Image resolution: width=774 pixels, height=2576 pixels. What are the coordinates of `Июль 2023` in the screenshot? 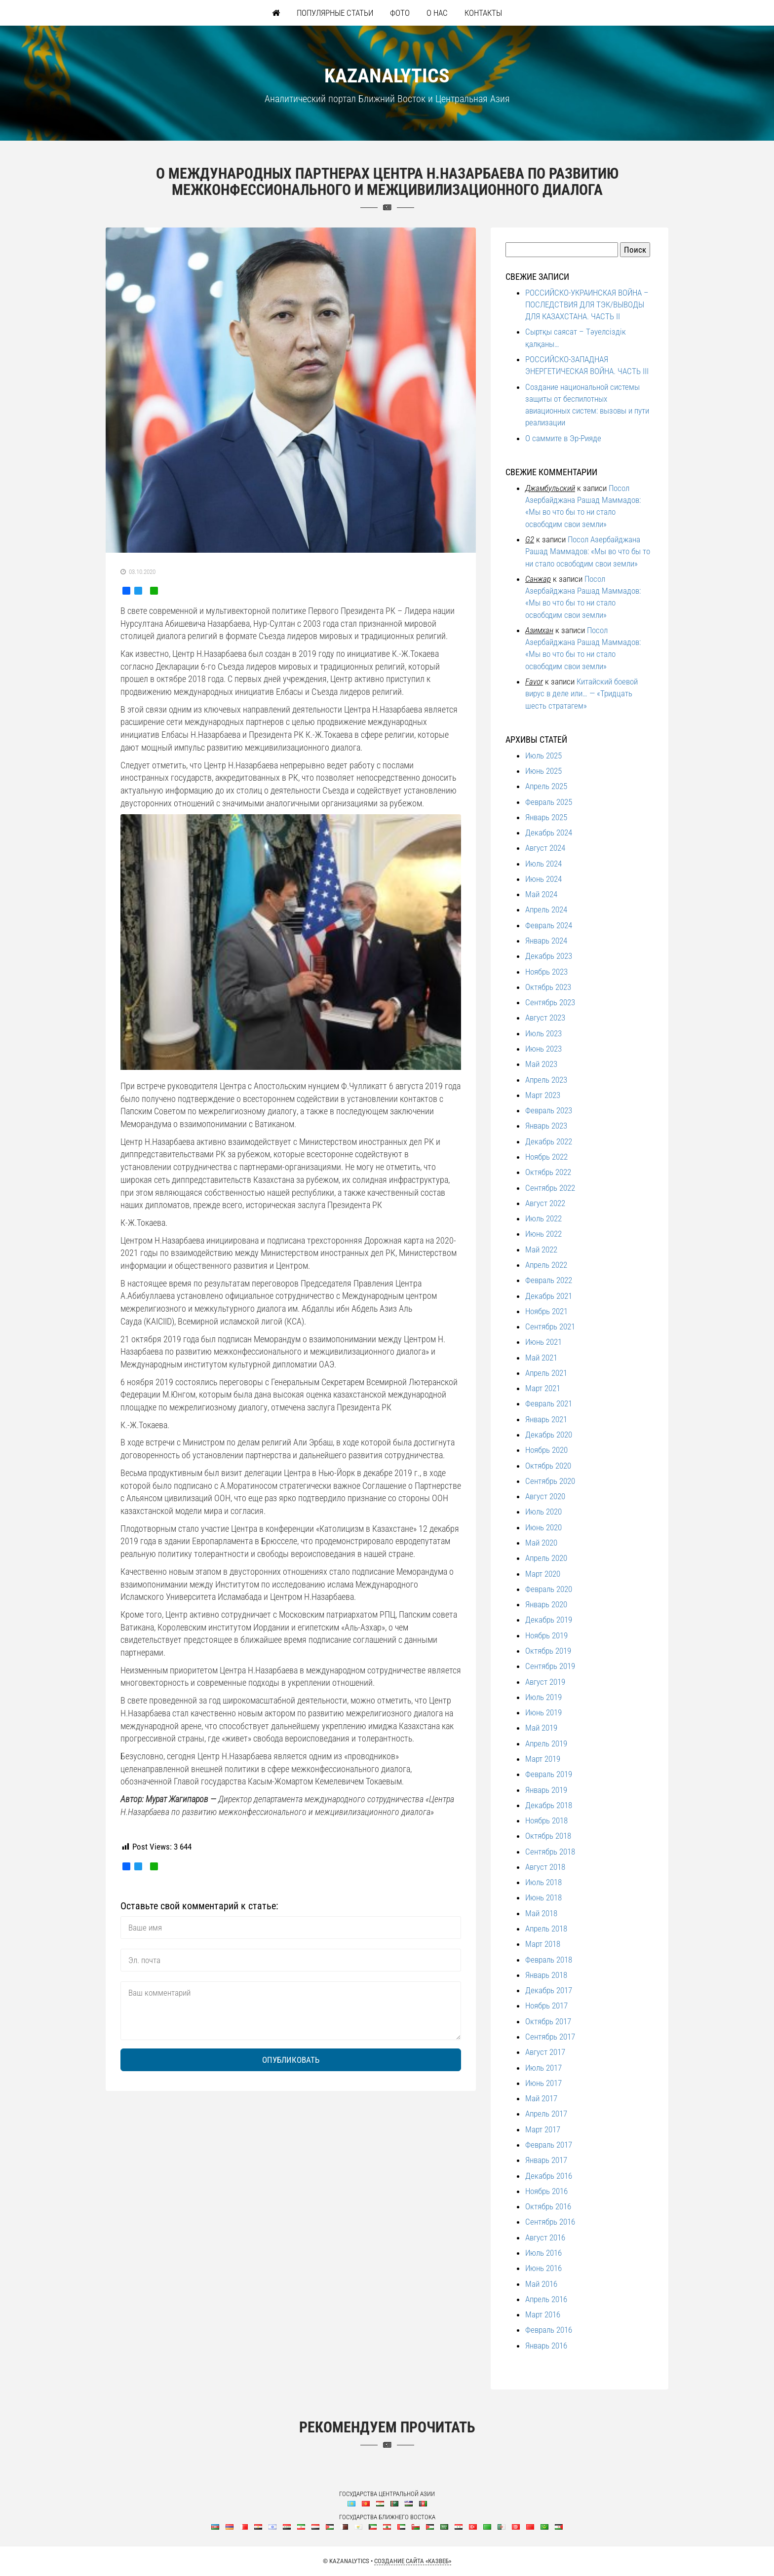 It's located at (543, 1033).